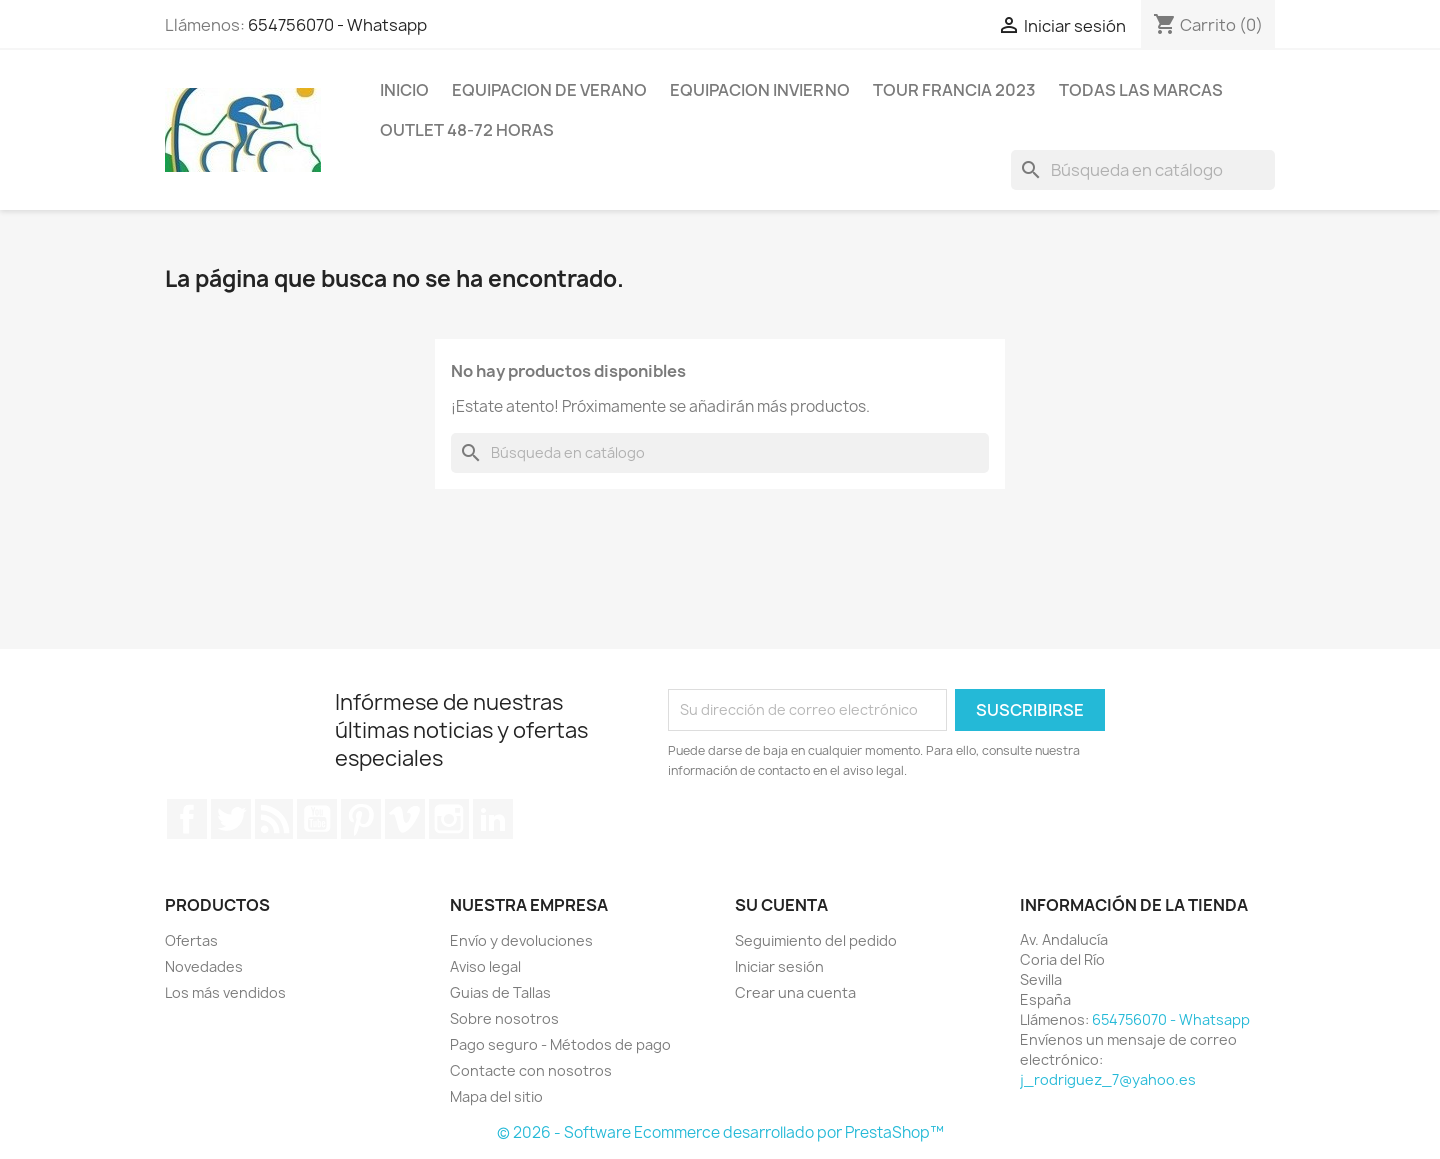  Describe the element at coordinates (187, 819) in the screenshot. I see `Facebook` at that location.